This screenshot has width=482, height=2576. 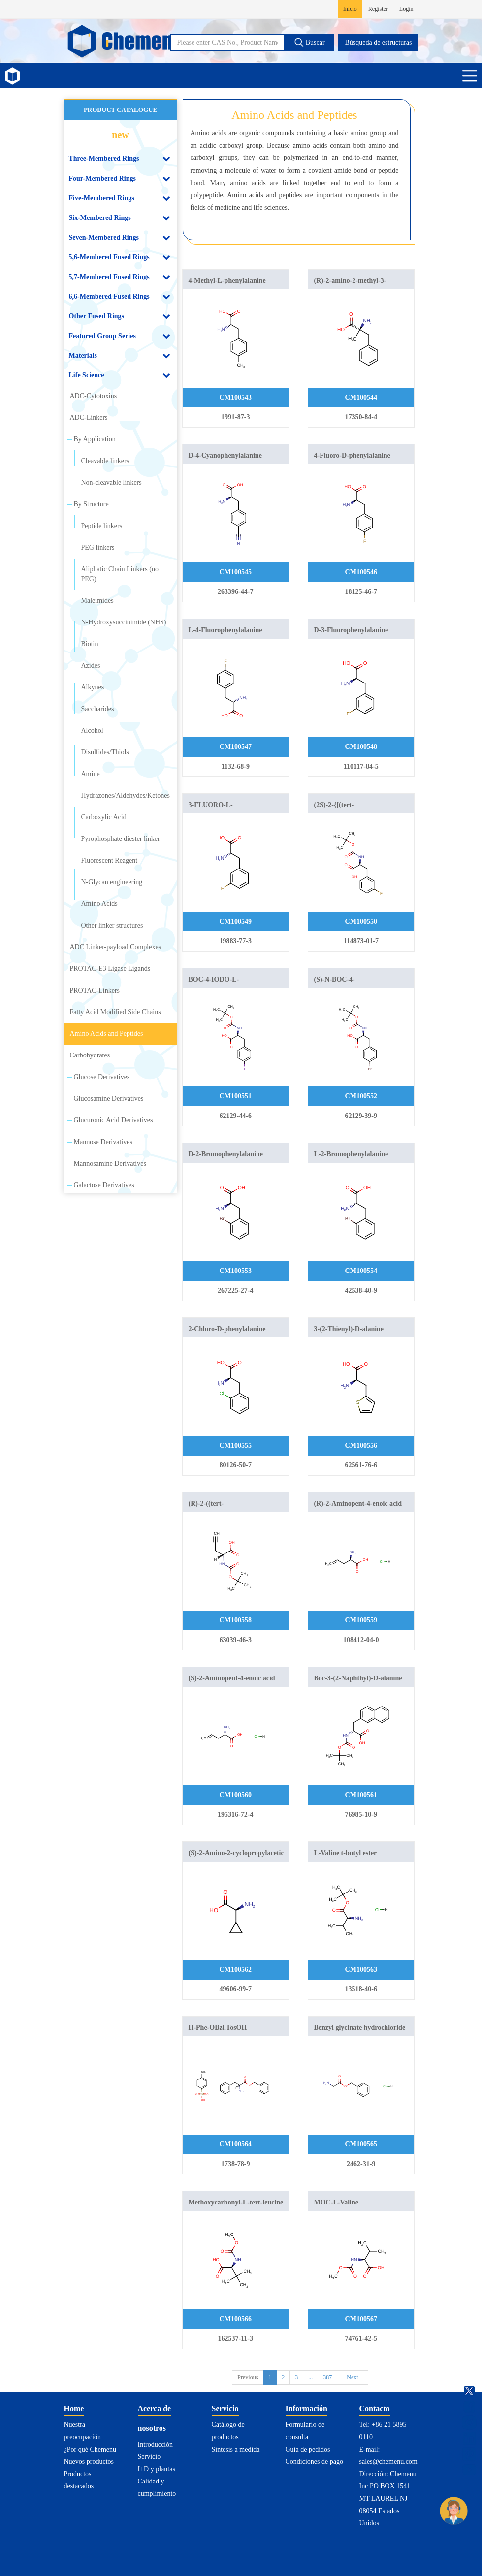 I want to click on Guía de pedidos, so click(x=308, y=2449).